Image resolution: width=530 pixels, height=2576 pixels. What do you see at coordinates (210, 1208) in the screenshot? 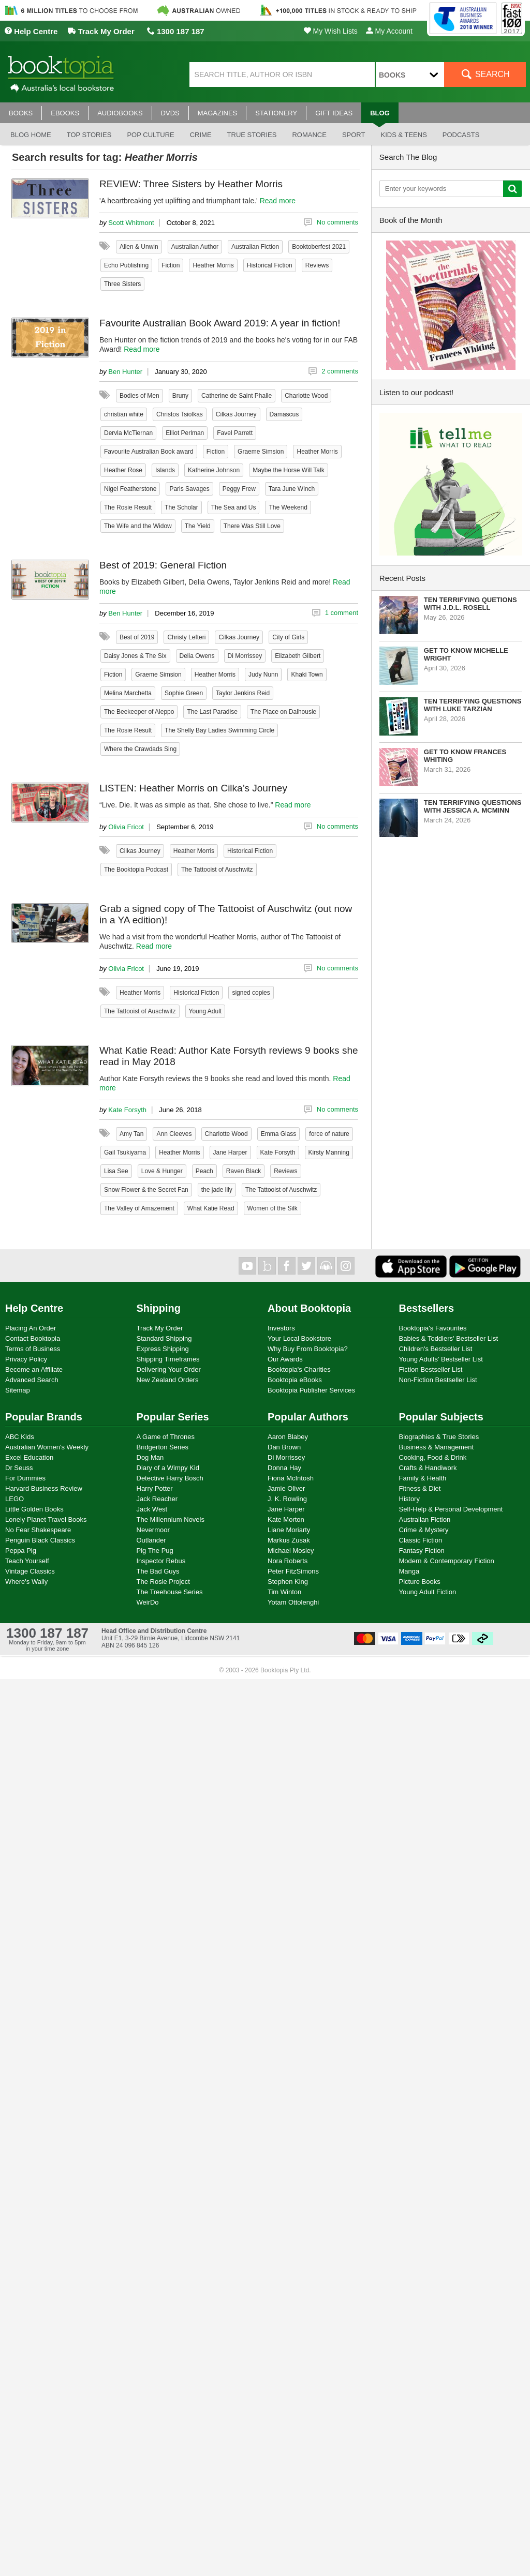
I see `What Katie Read` at bounding box center [210, 1208].